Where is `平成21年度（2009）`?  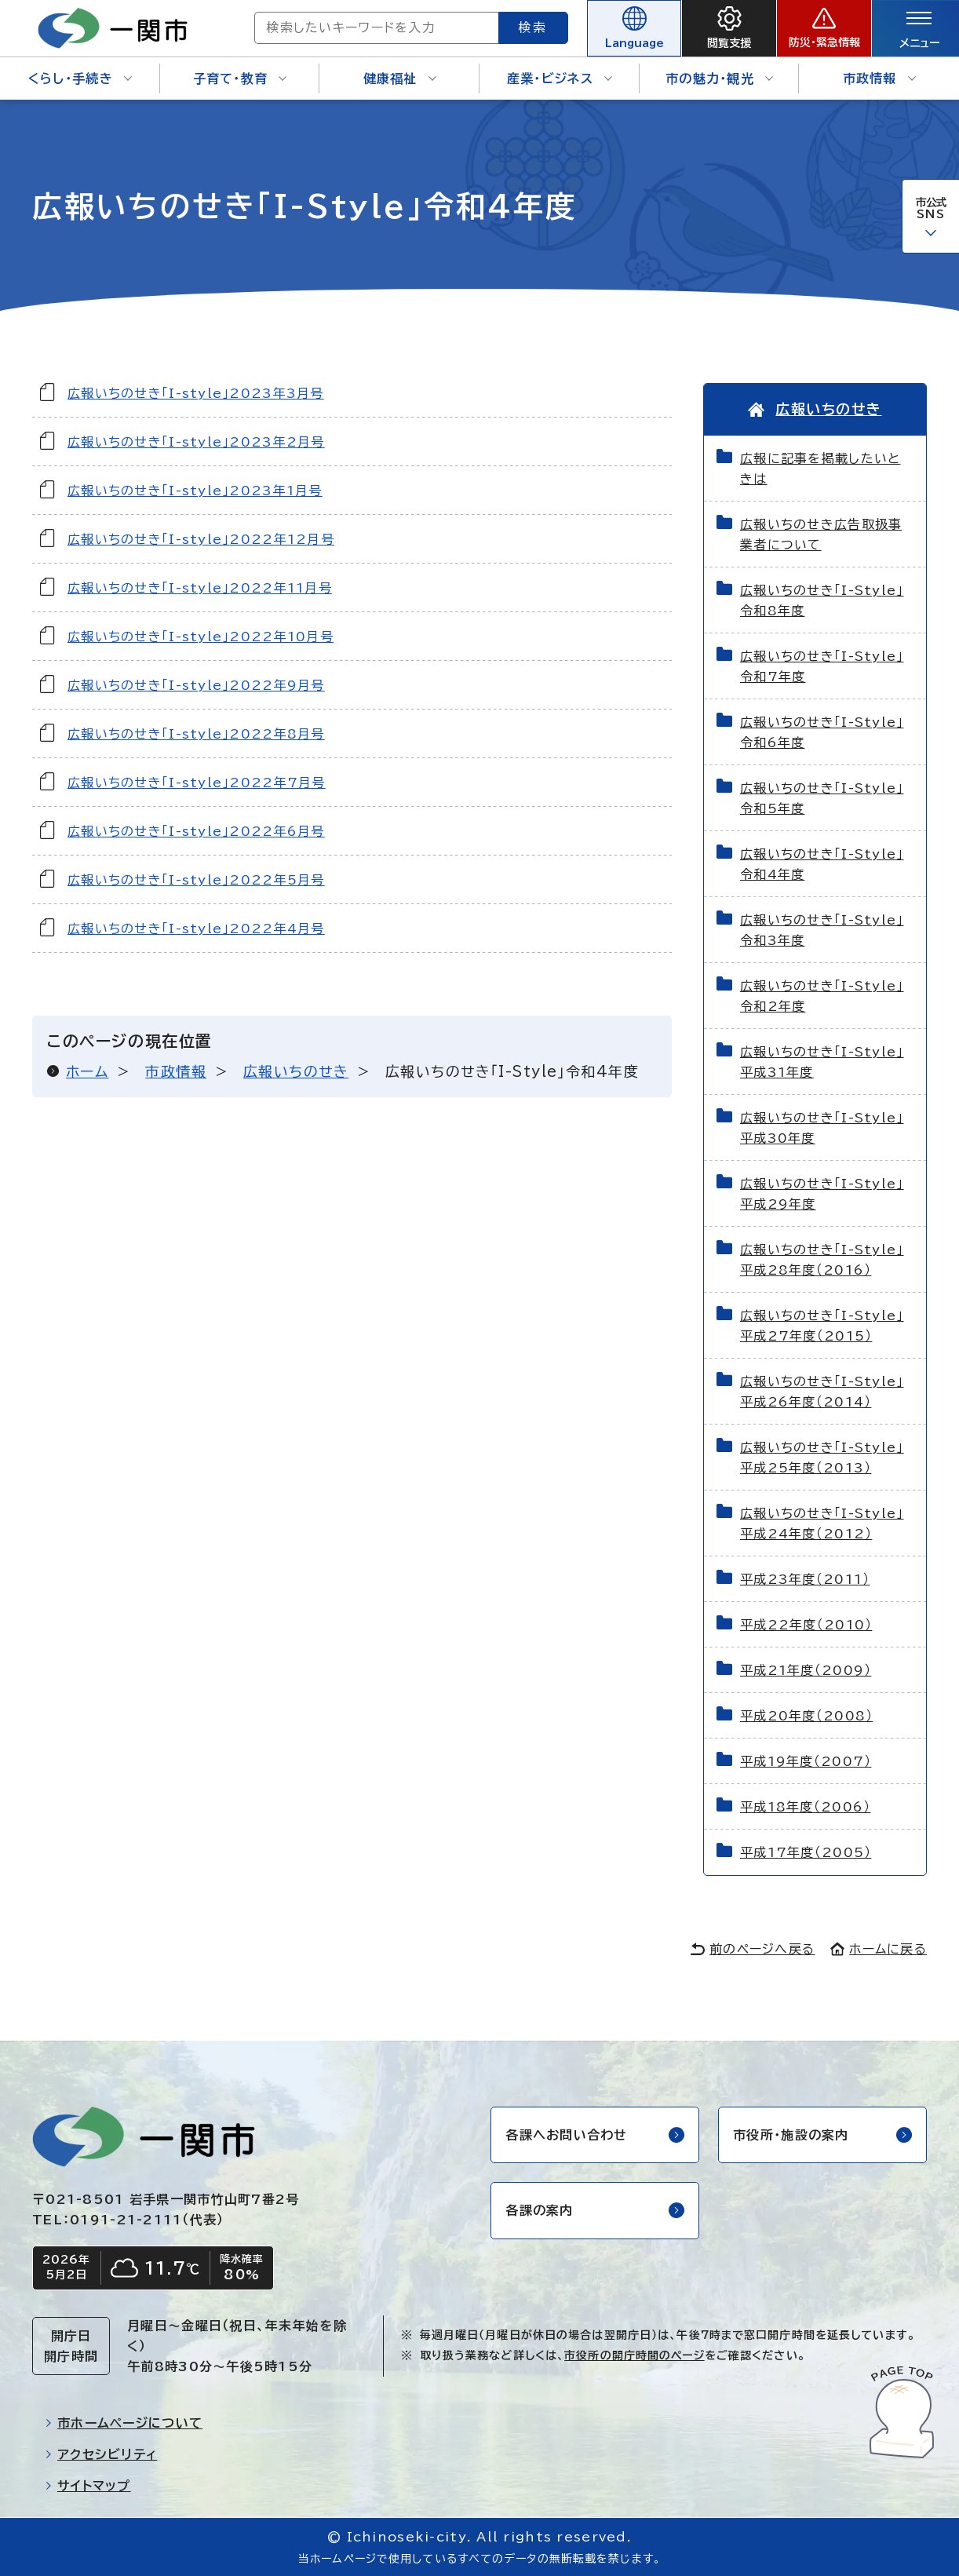 平成21年度（2009） is located at coordinates (805, 1670).